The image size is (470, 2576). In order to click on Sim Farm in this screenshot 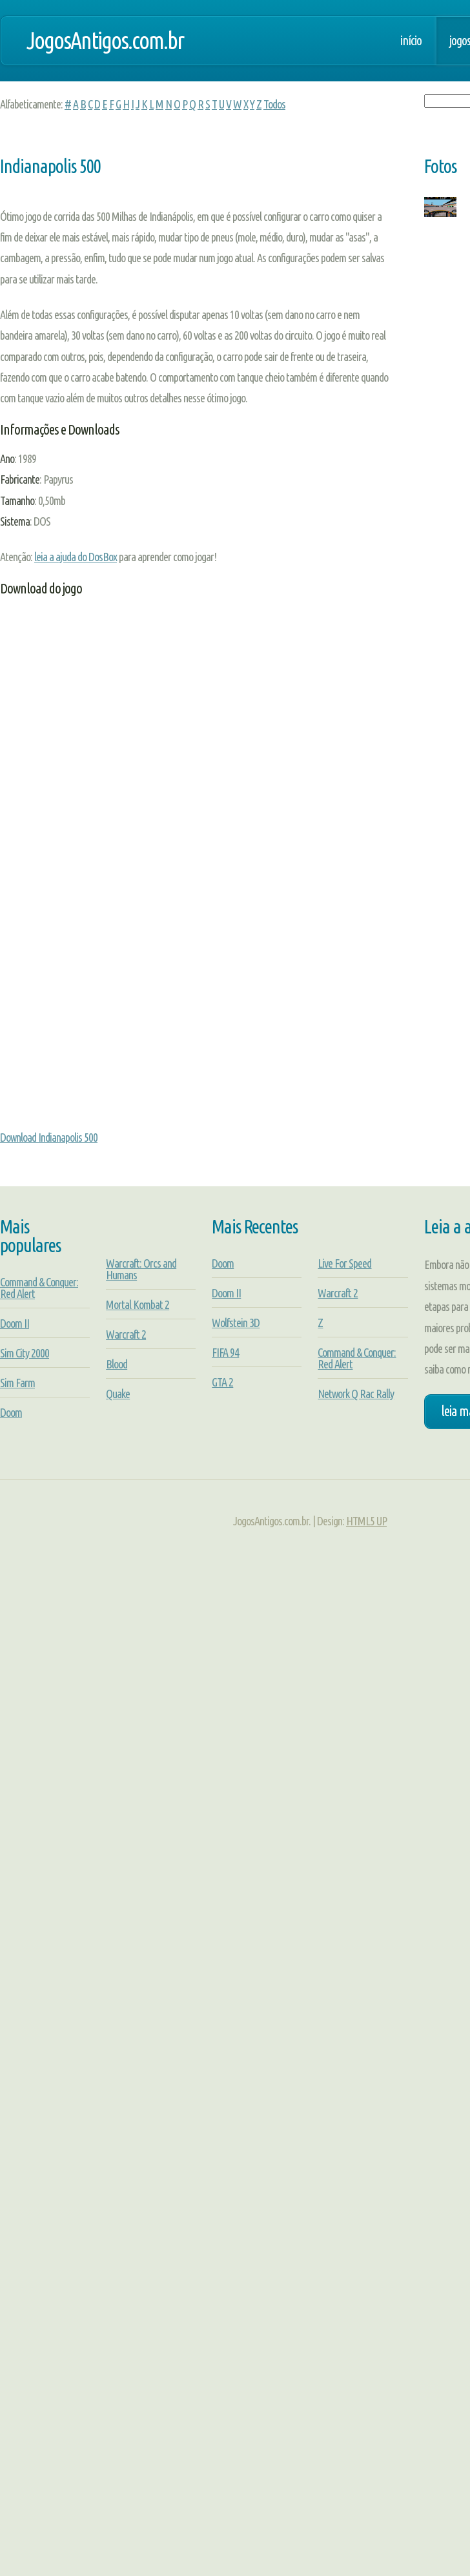, I will do `click(17, 1382)`.